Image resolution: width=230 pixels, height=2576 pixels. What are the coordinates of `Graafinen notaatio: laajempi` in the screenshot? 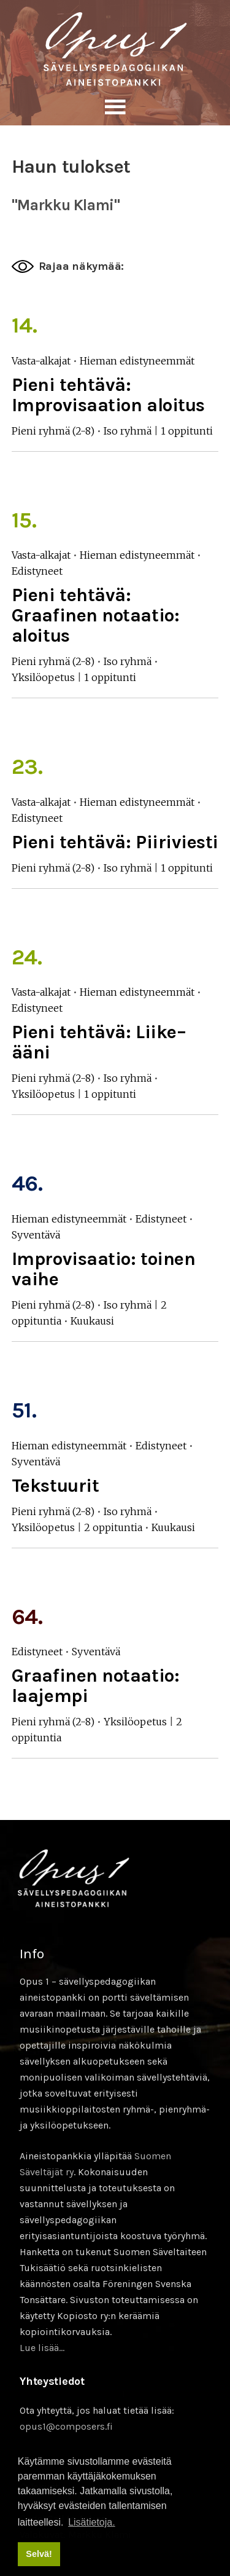 It's located at (95, 1685).